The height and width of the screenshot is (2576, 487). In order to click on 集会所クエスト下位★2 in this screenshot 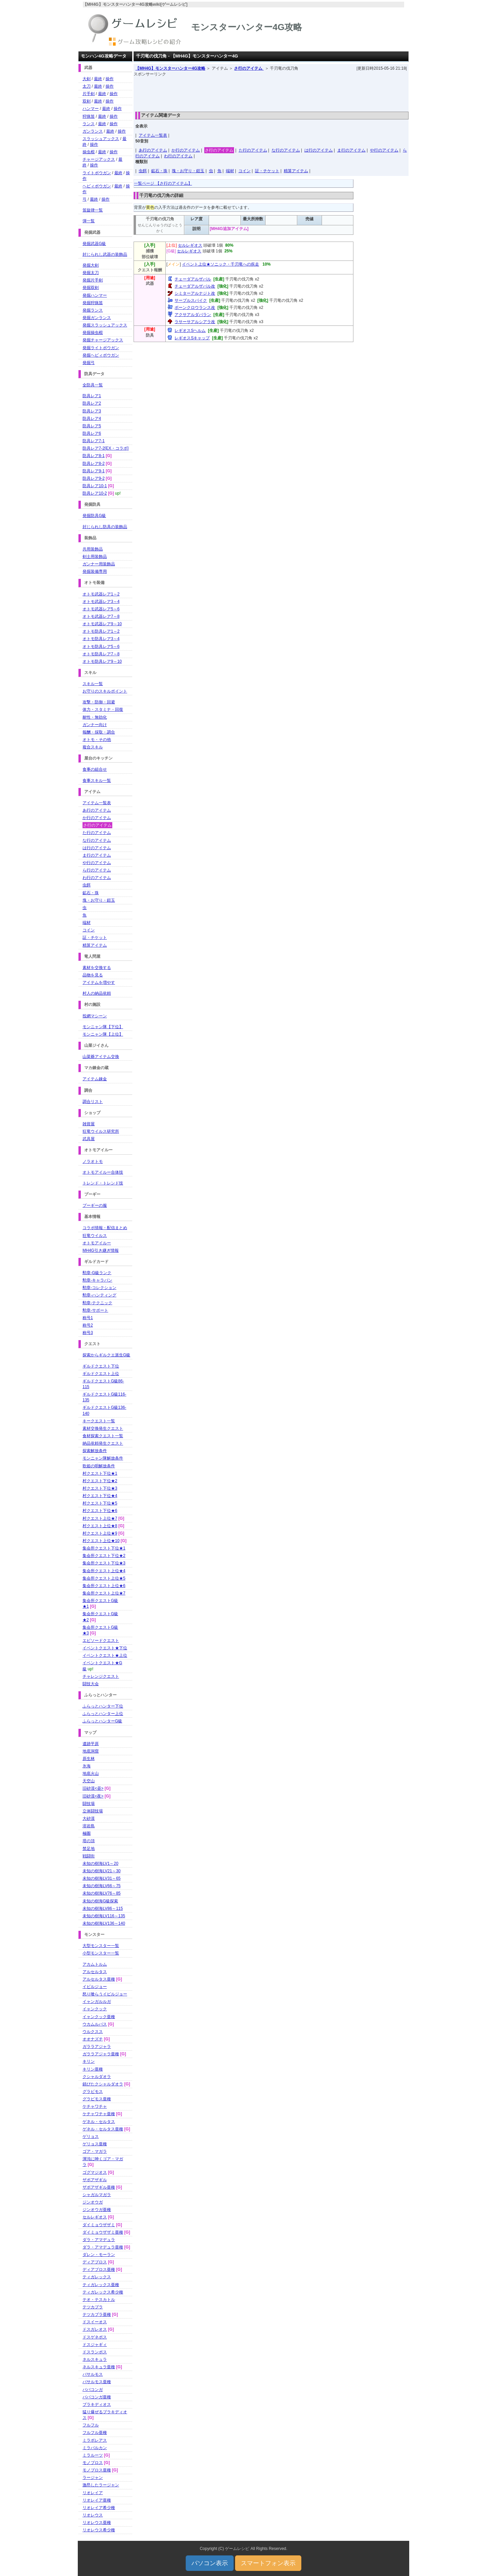, I will do `click(104, 1555)`.